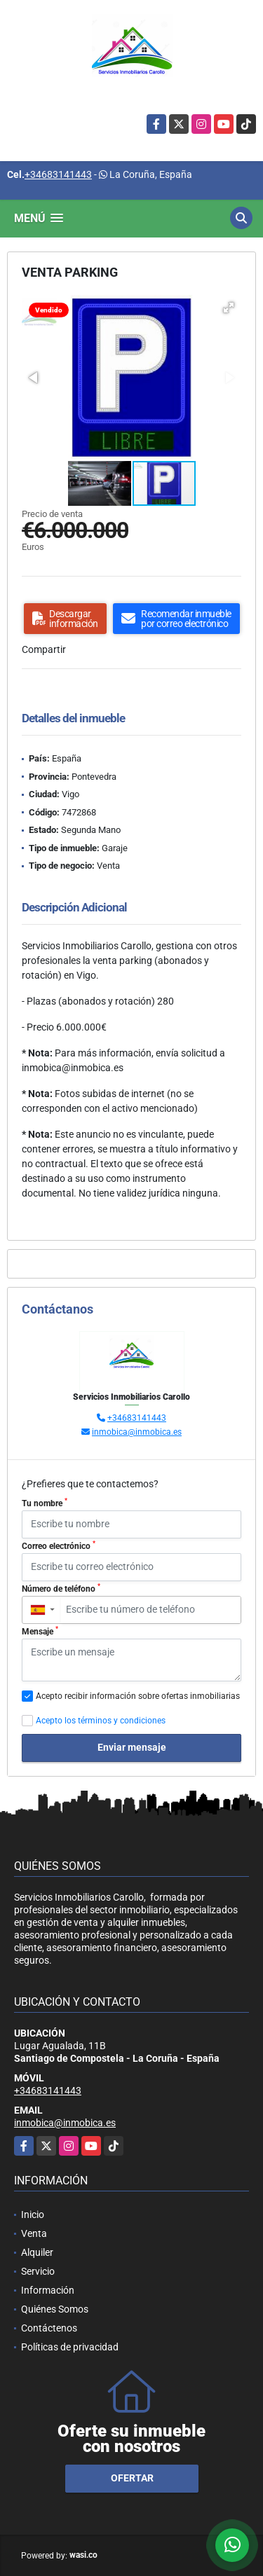 This screenshot has height=2576, width=263. I want to click on Alquiler, so click(37, 2252).